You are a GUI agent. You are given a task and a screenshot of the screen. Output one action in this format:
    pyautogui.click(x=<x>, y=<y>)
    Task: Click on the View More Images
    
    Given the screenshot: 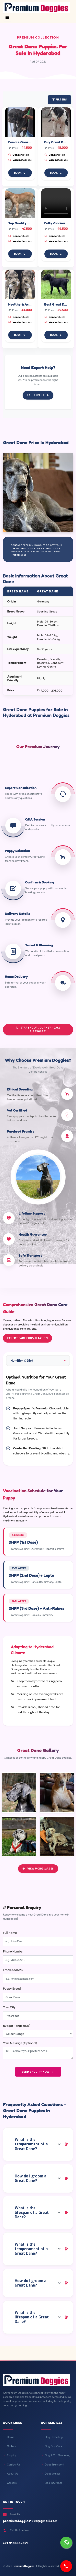 What is the action you would take?
    pyautogui.click(x=38, y=1868)
    